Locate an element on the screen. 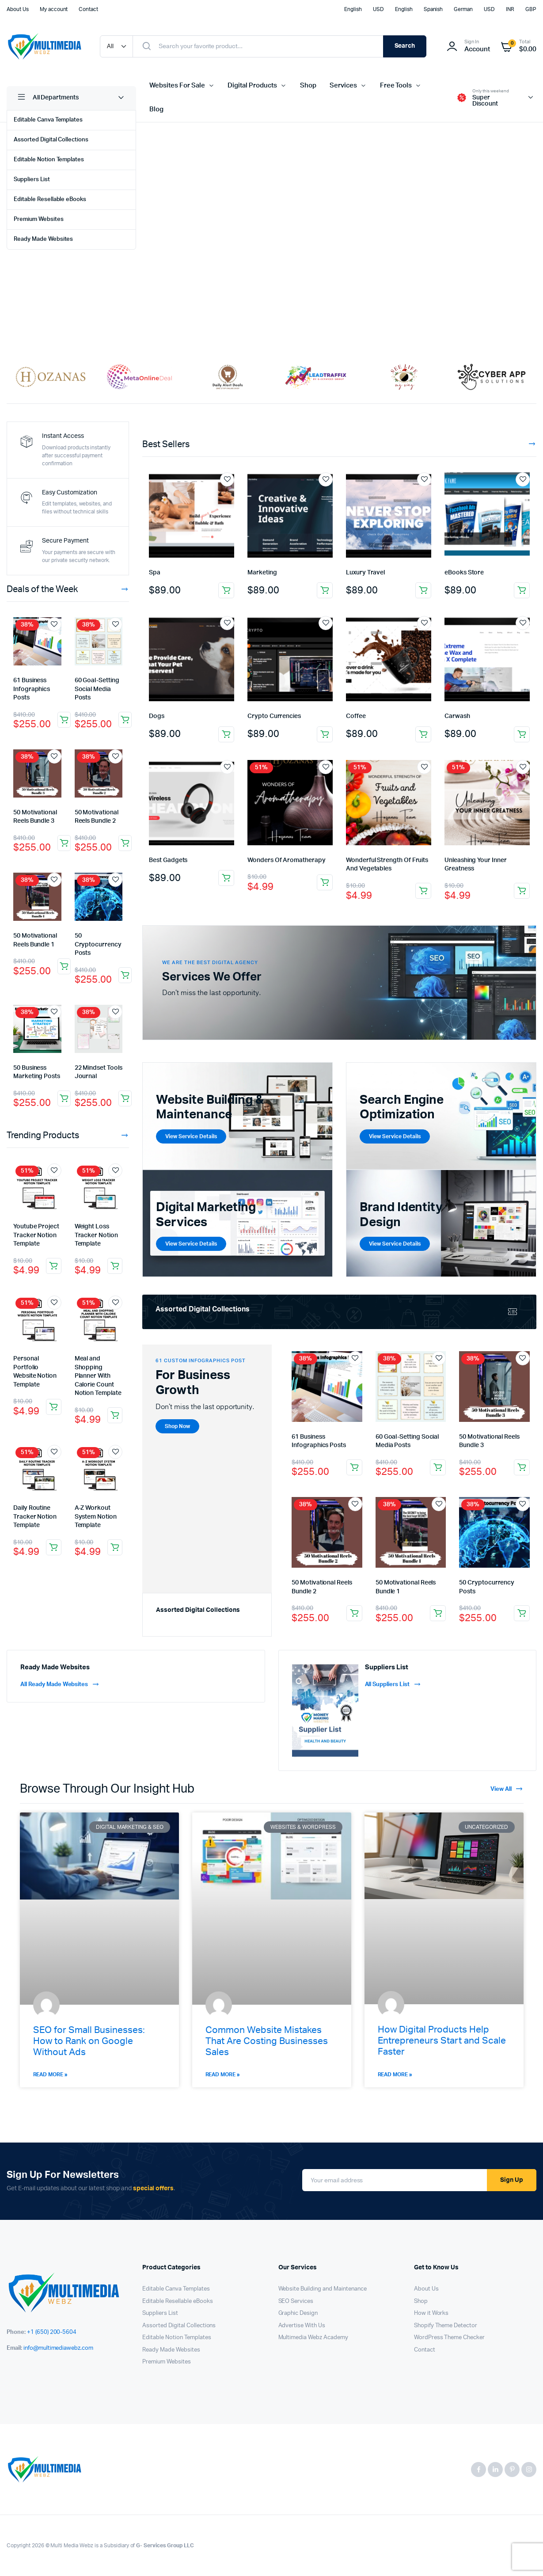  Free Tools is located at coordinates (396, 85).